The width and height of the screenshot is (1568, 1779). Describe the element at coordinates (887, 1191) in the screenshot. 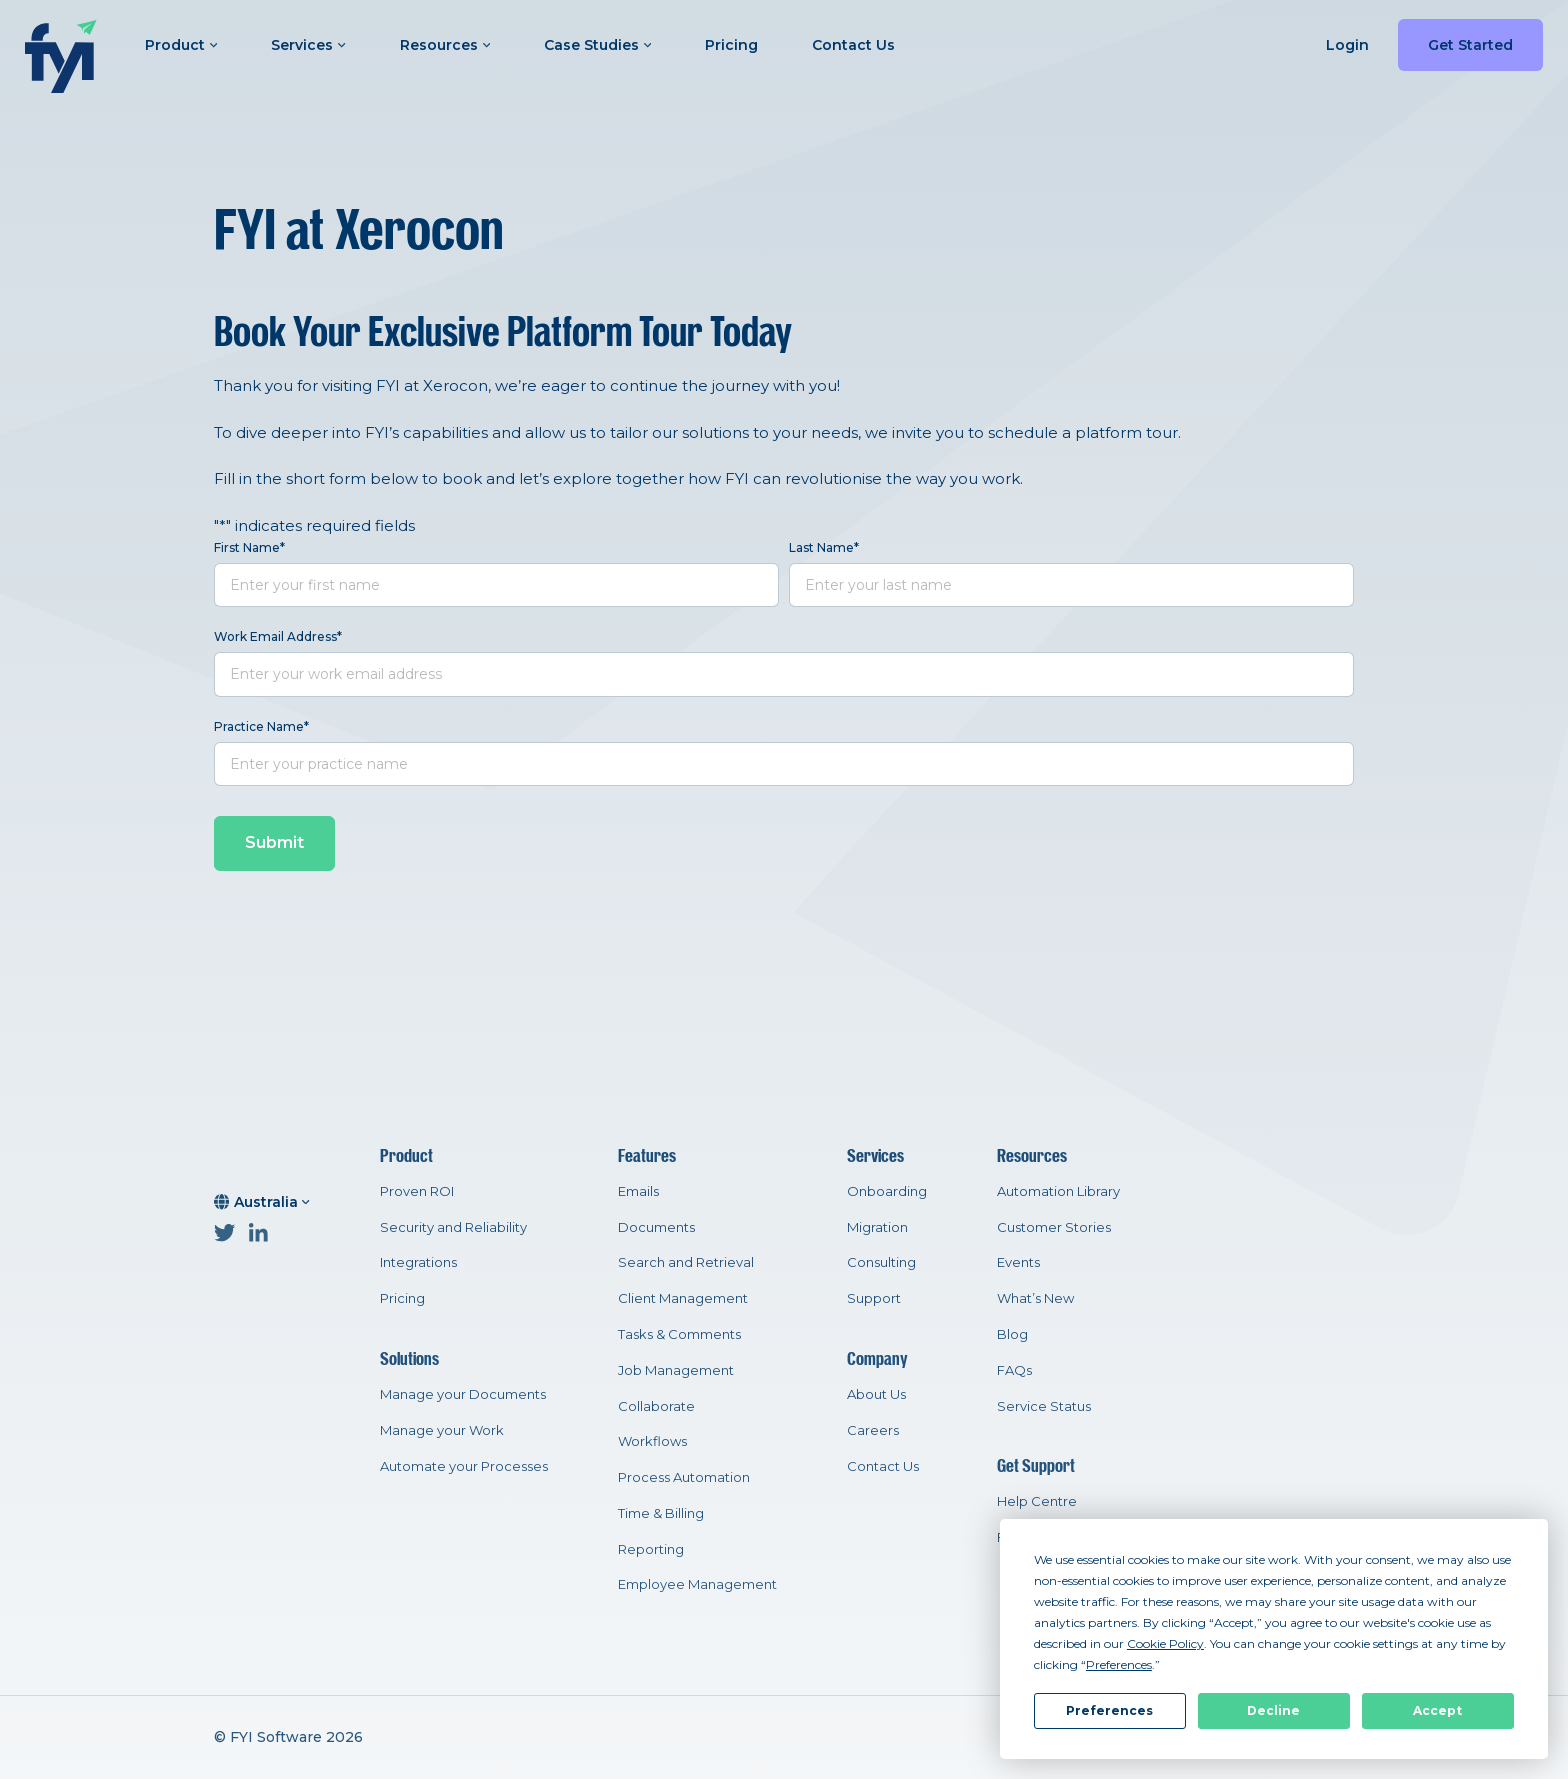

I see `Onboarding` at that location.